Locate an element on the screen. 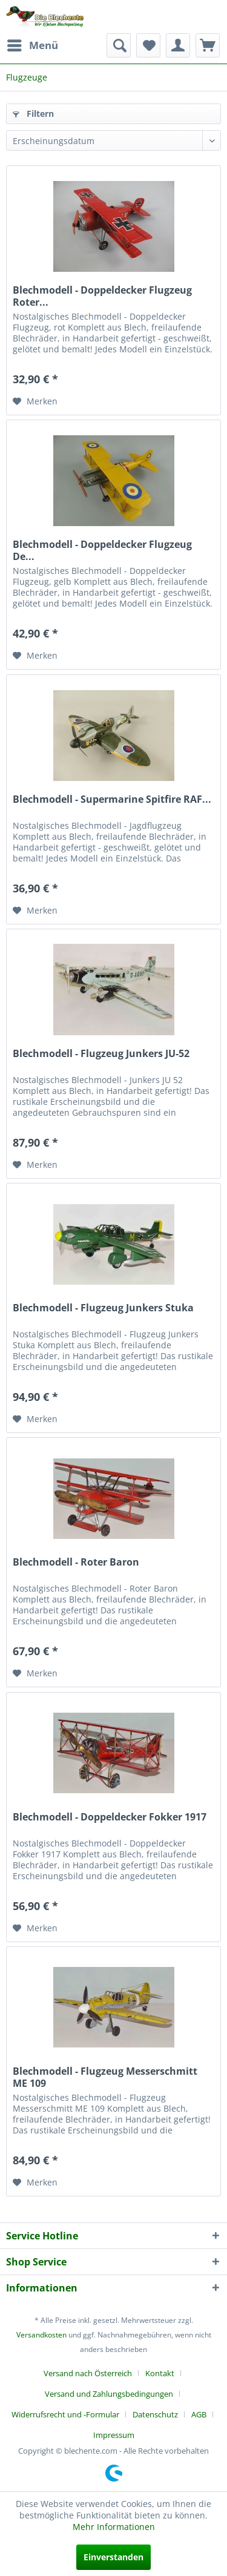  AGB is located at coordinates (198, 2414).